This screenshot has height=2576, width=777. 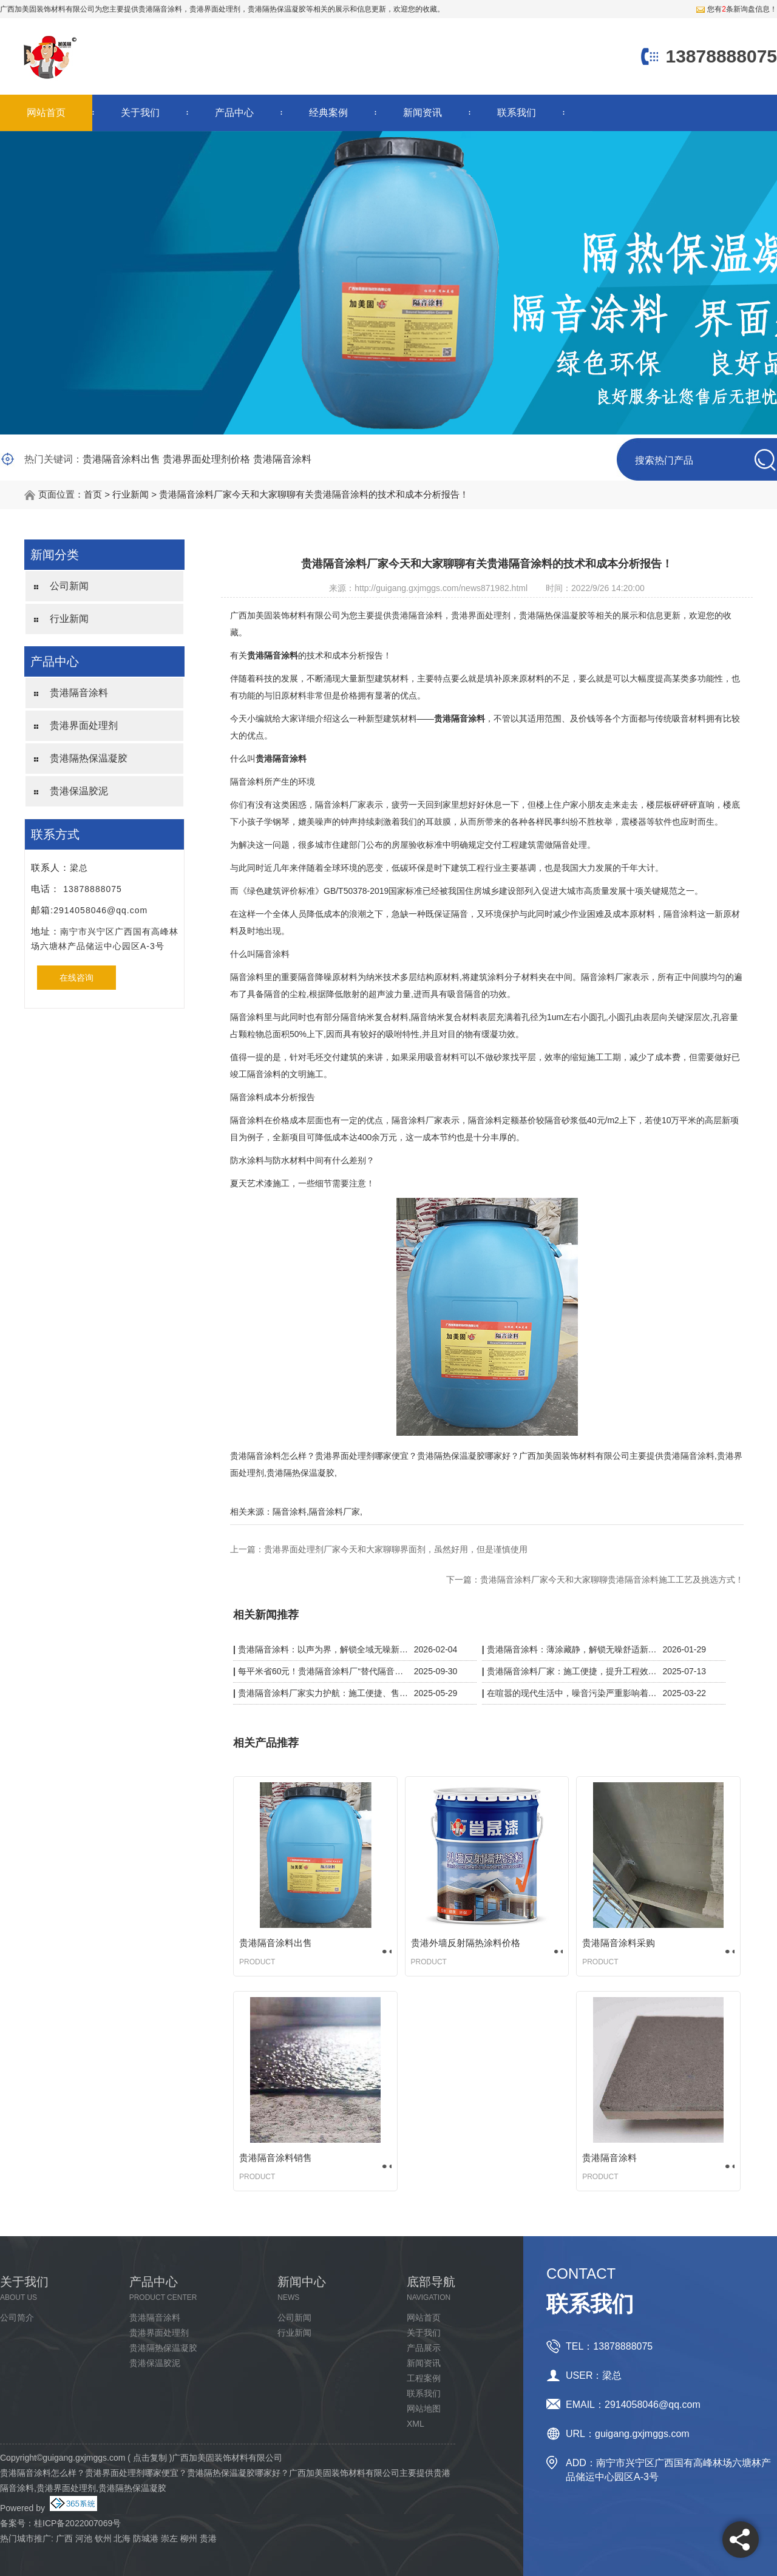 What do you see at coordinates (314, 494) in the screenshot?
I see `贵港隔音涂料厂家今天和大家聊聊有关贵港隔音涂料的技术和成本分析报告！` at bounding box center [314, 494].